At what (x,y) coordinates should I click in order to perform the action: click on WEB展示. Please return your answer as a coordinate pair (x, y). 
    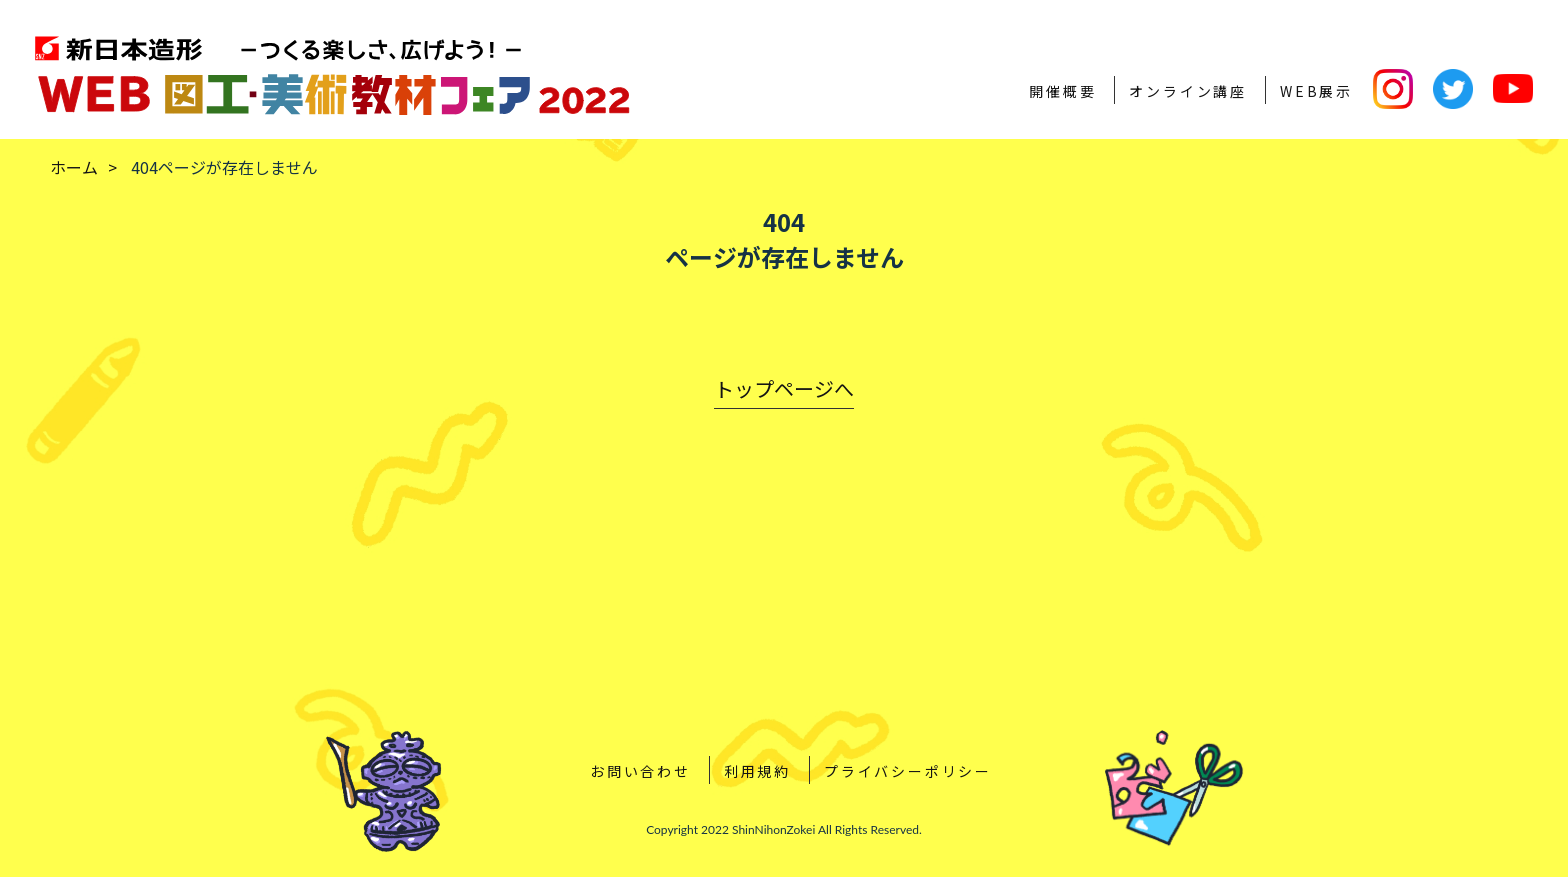
    Looking at the image, I should click on (1316, 91).